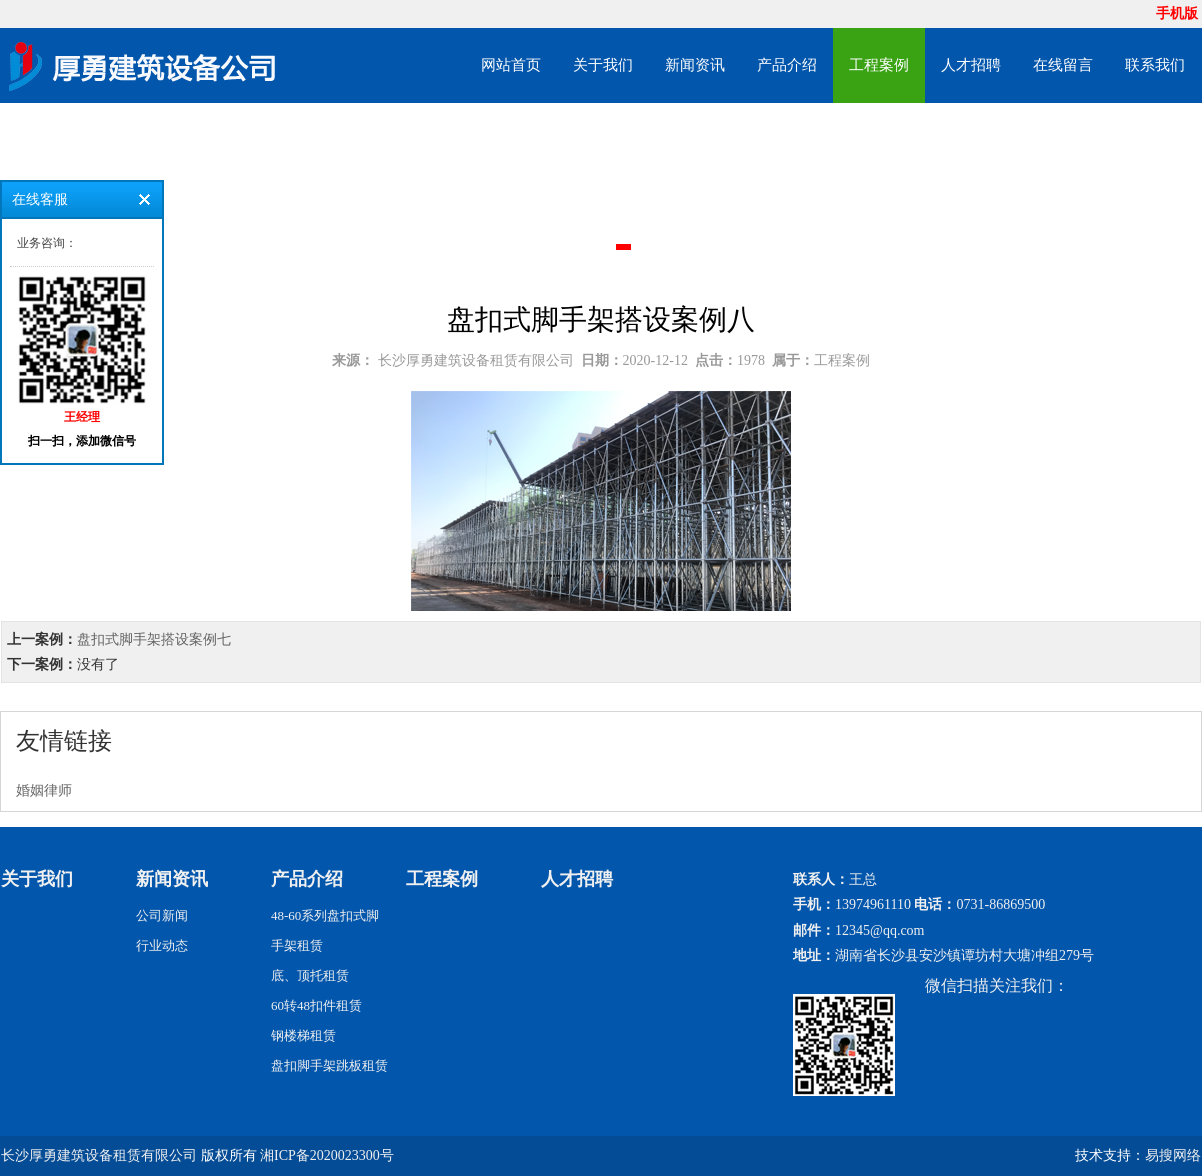  Describe the element at coordinates (1155, 65) in the screenshot. I see `联系我们` at that location.